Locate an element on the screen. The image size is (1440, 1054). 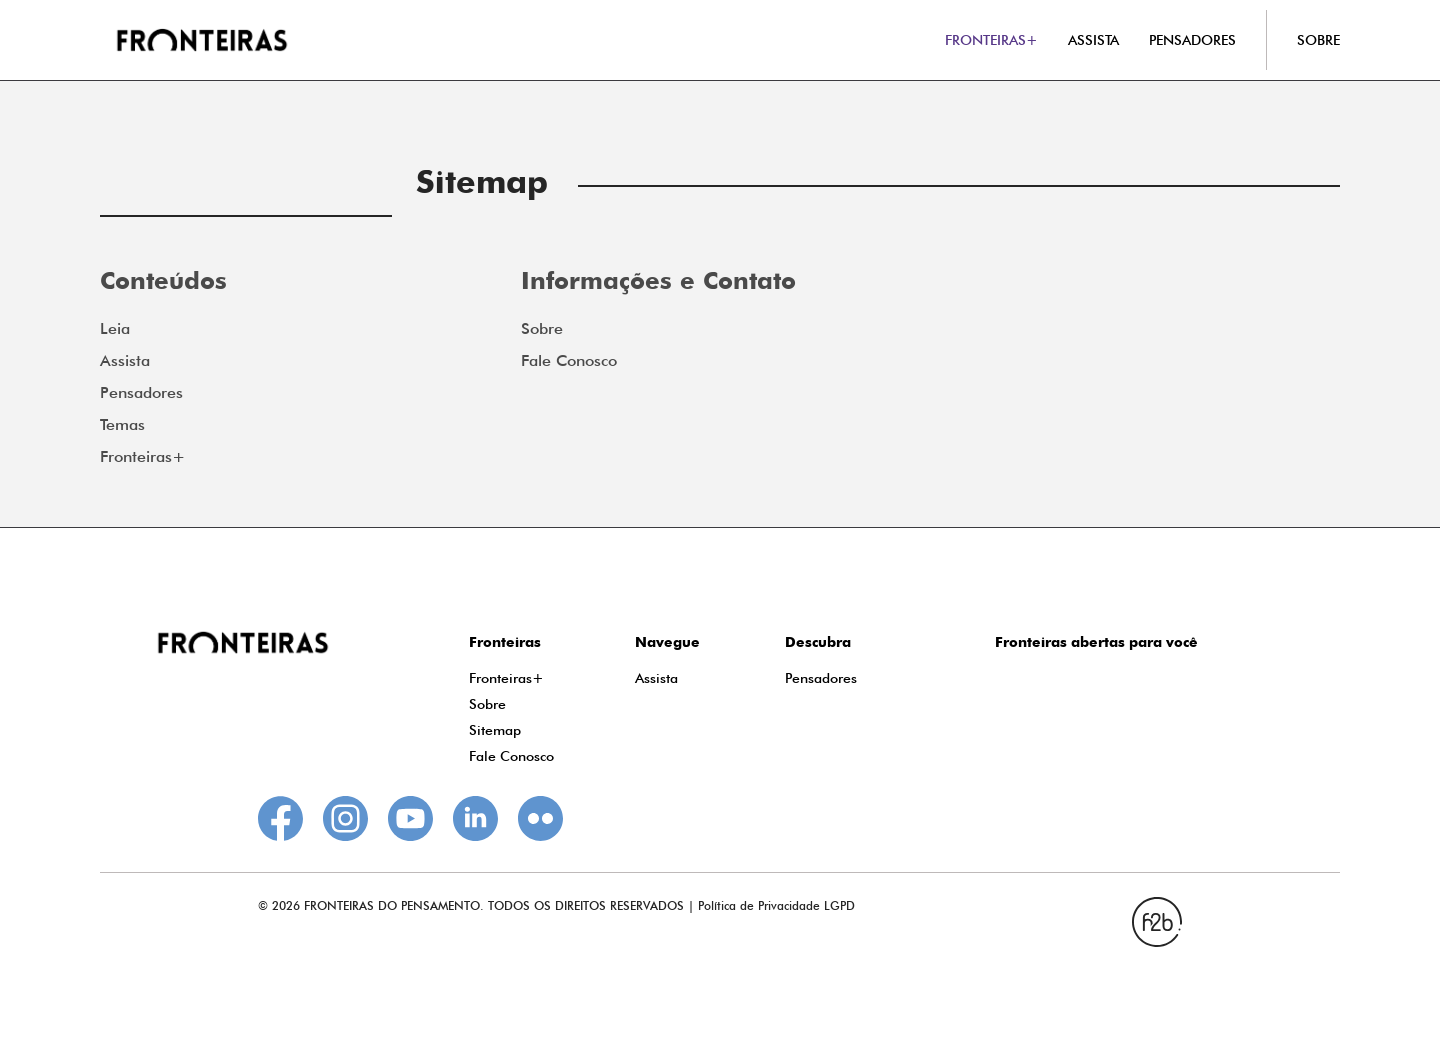
ASSISTA is located at coordinates (1093, 40).